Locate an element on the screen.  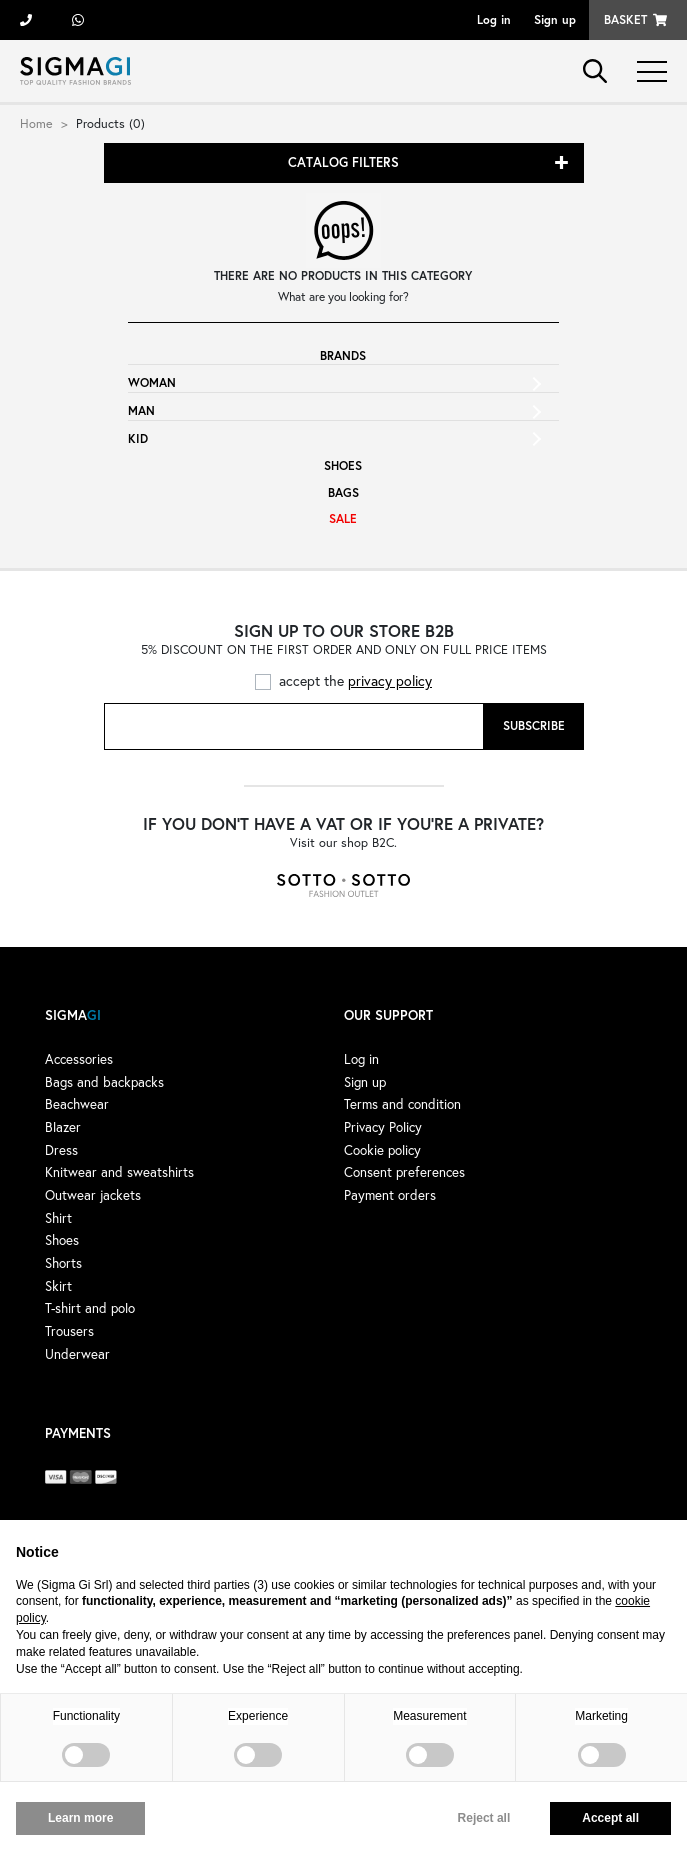
Consent preferences is located at coordinates (404, 1172).